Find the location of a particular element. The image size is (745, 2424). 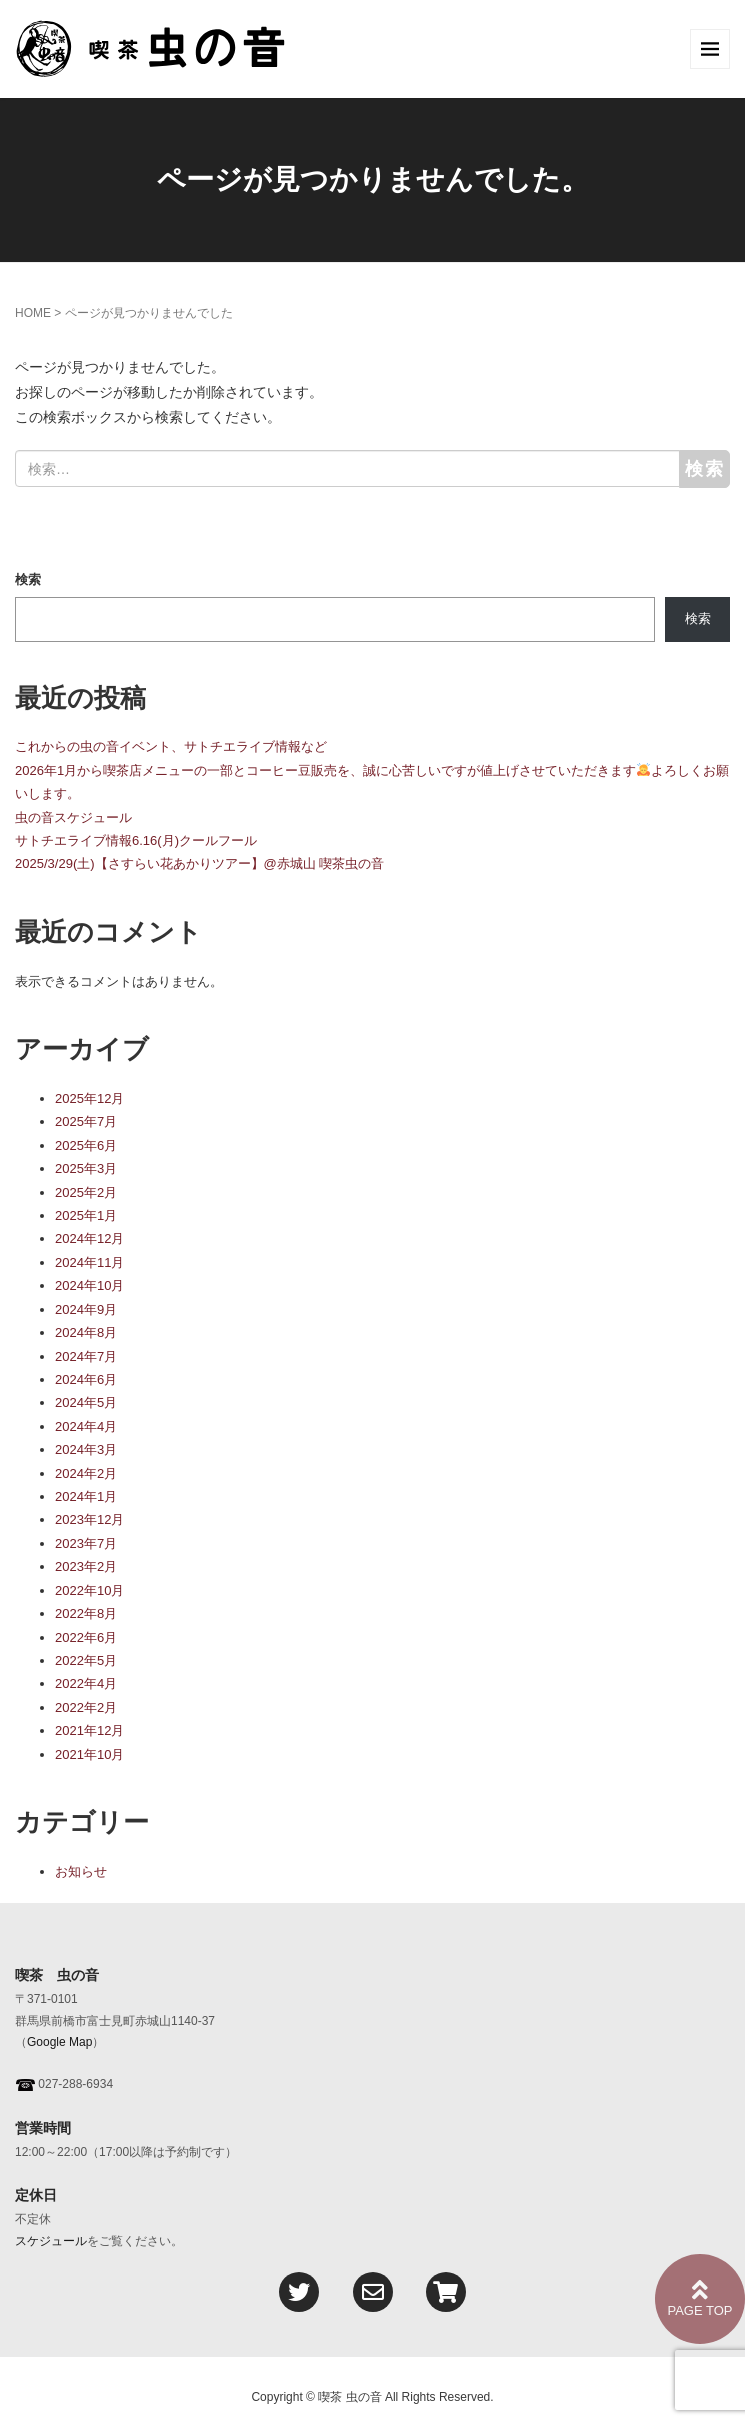

お知らせ is located at coordinates (81, 1871).